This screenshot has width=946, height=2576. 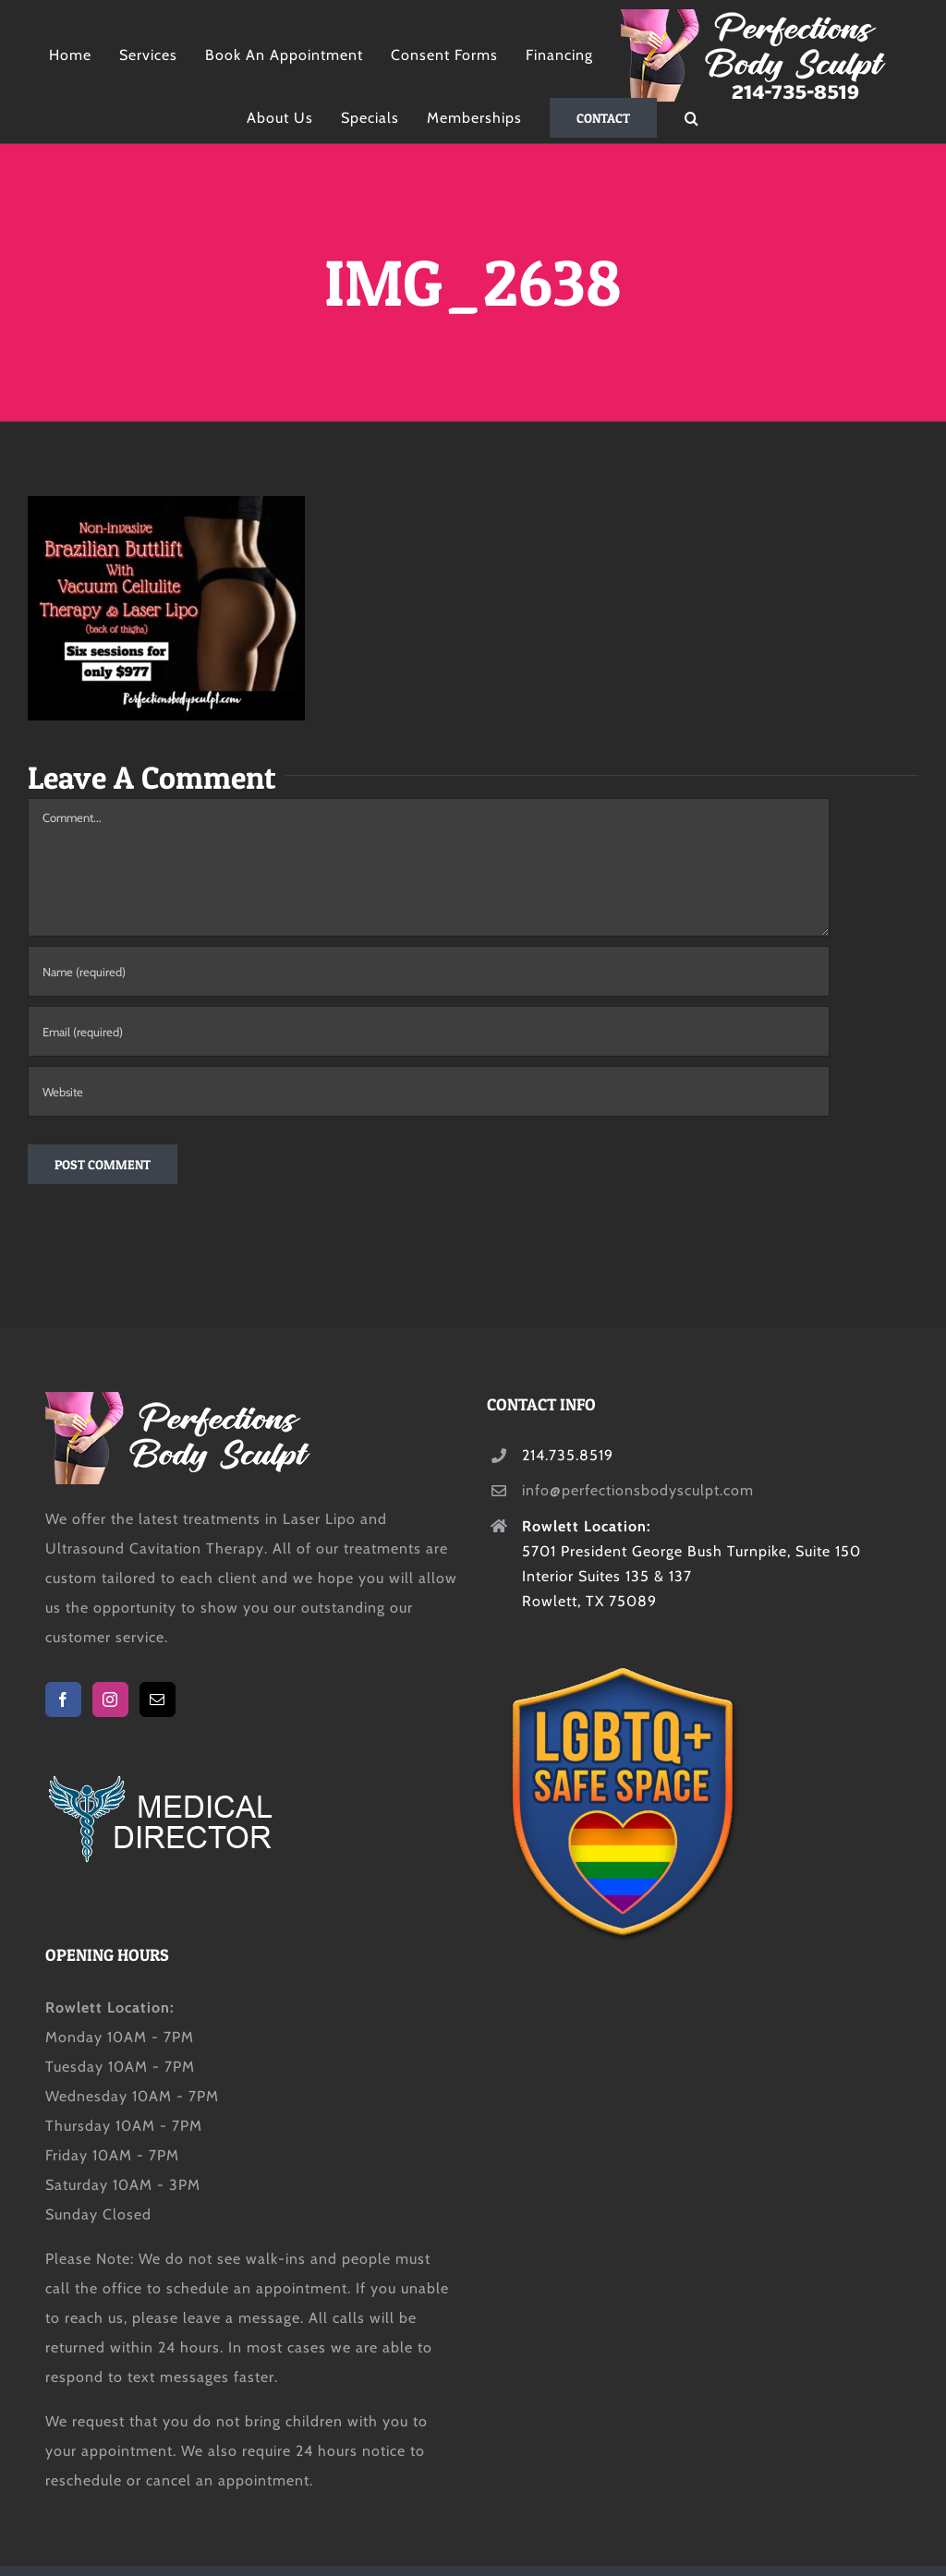 What do you see at coordinates (63, 1699) in the screenshot?
I see `[Facebook]` at bounding box center [63, 1699].